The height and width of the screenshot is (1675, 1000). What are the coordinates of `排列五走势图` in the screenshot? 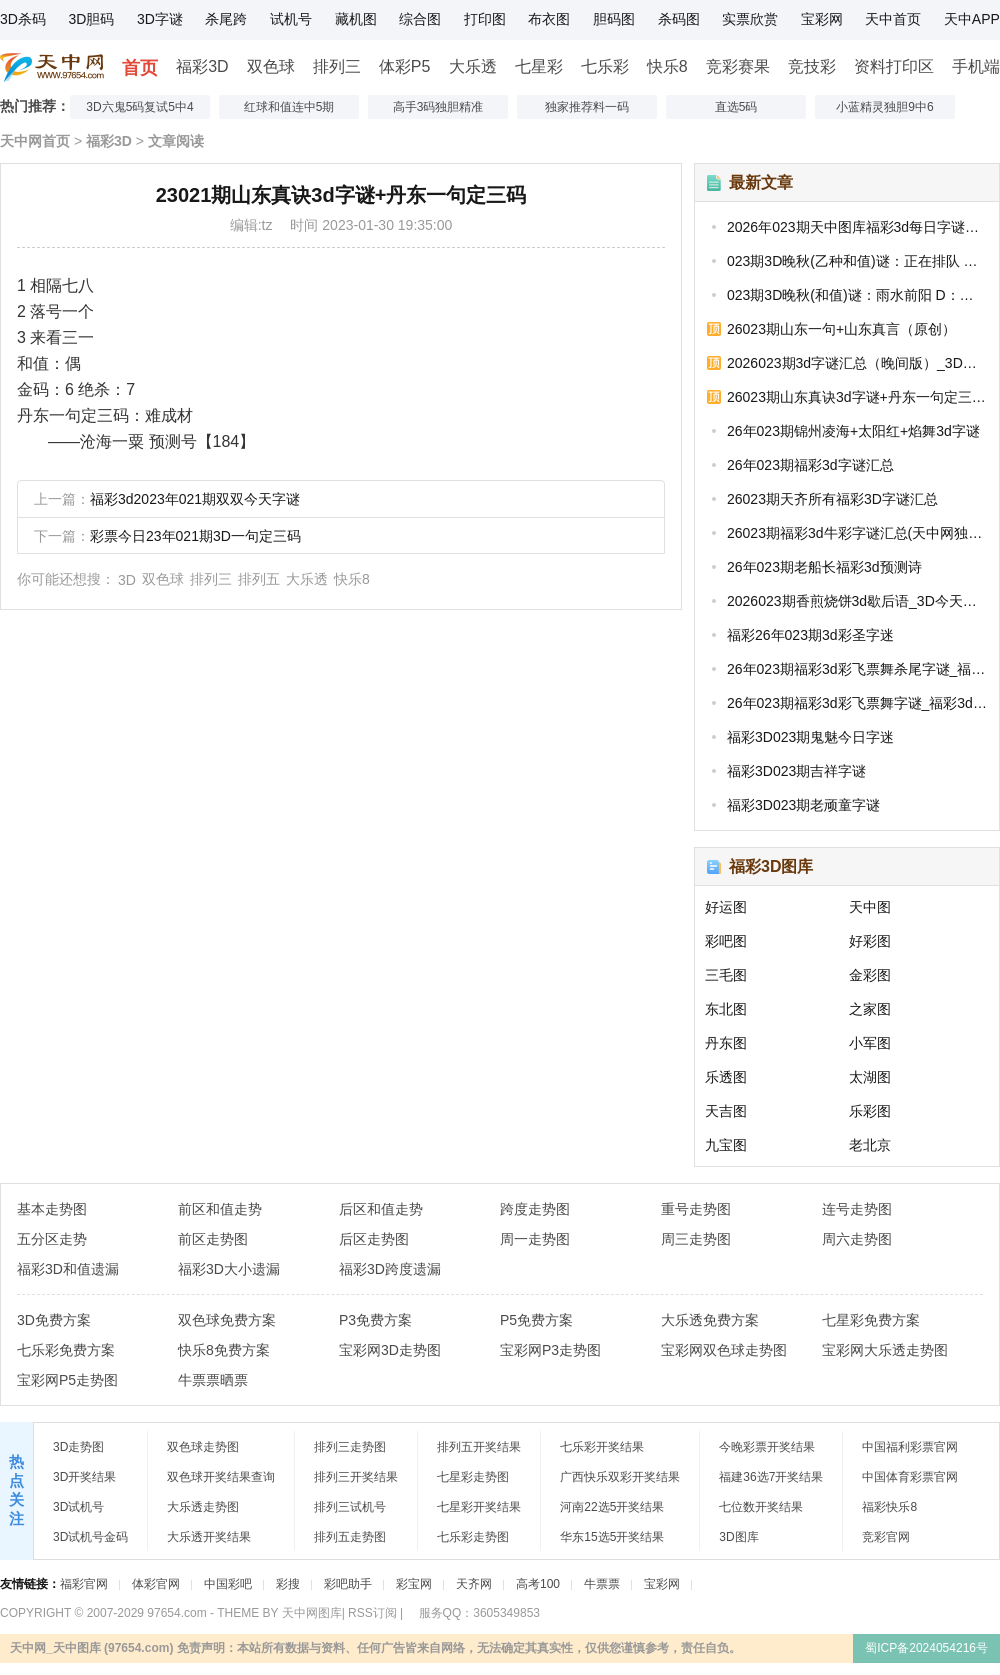 It's located at (350, 1537).